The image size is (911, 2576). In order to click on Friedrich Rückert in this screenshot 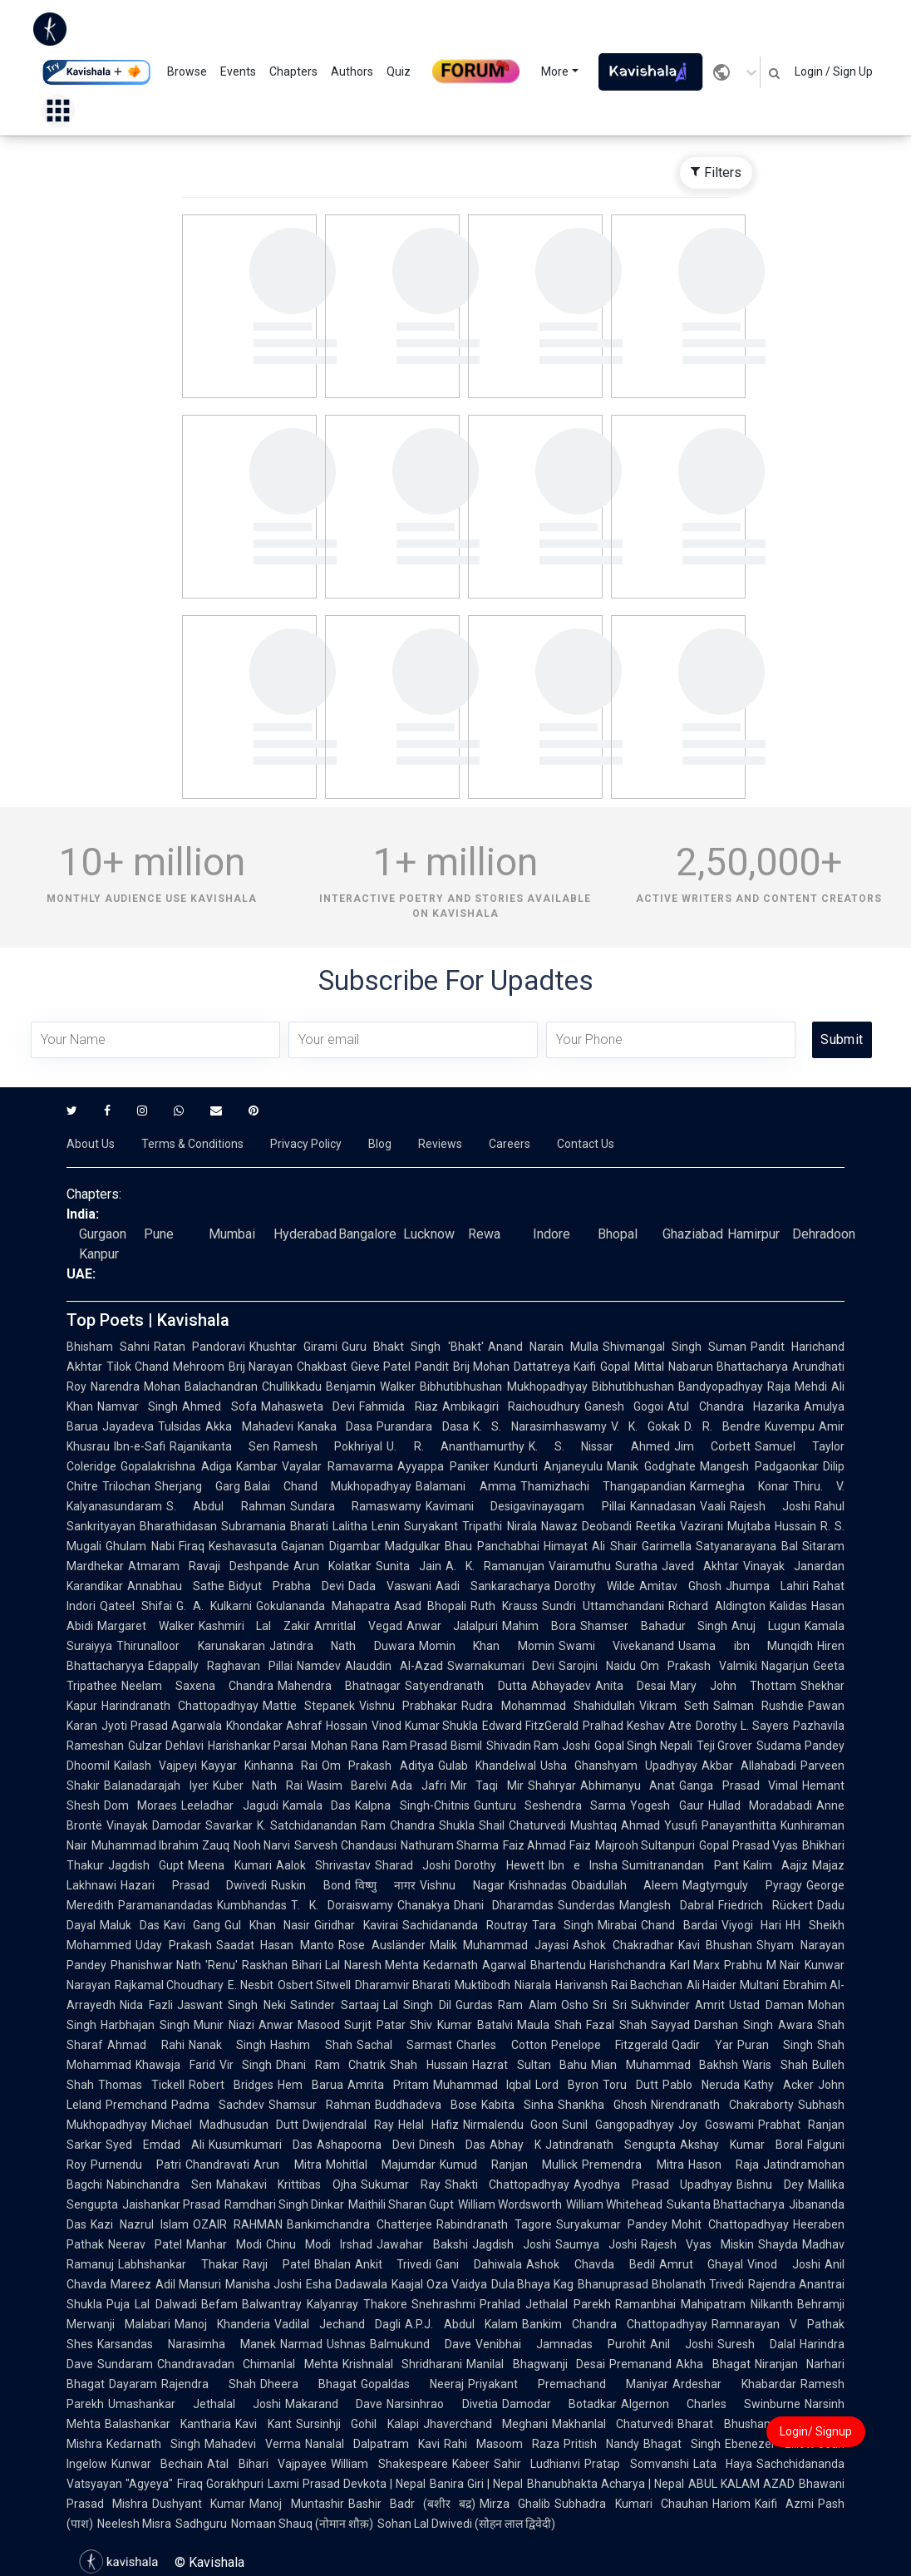, I will do `click(765, 1905)`.